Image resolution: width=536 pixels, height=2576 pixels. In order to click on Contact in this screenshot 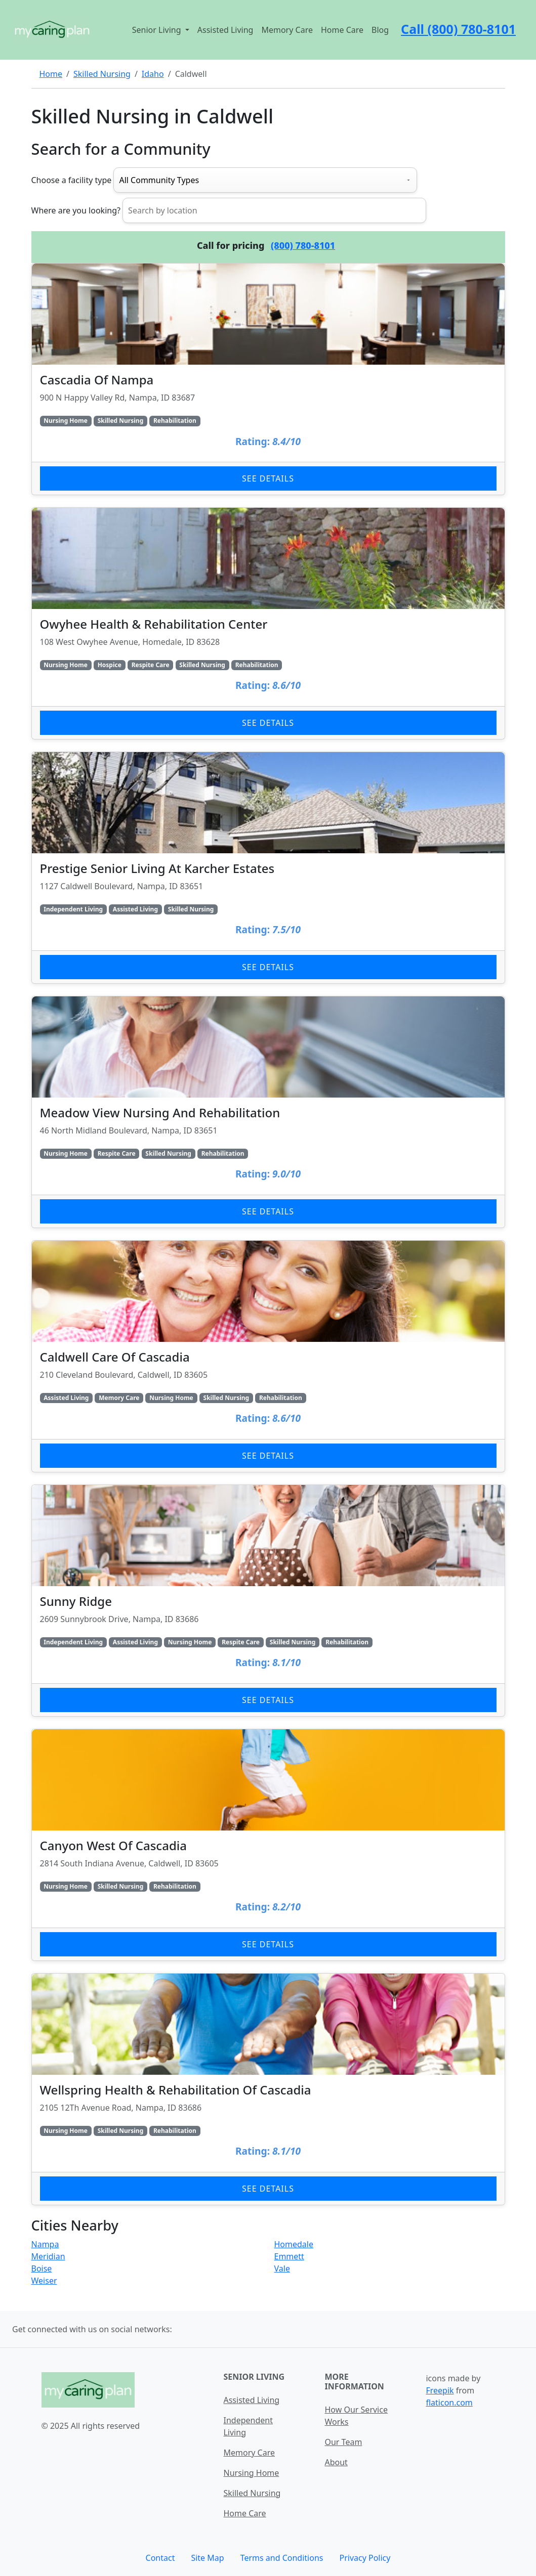, I will do `click(160, 2557)`.